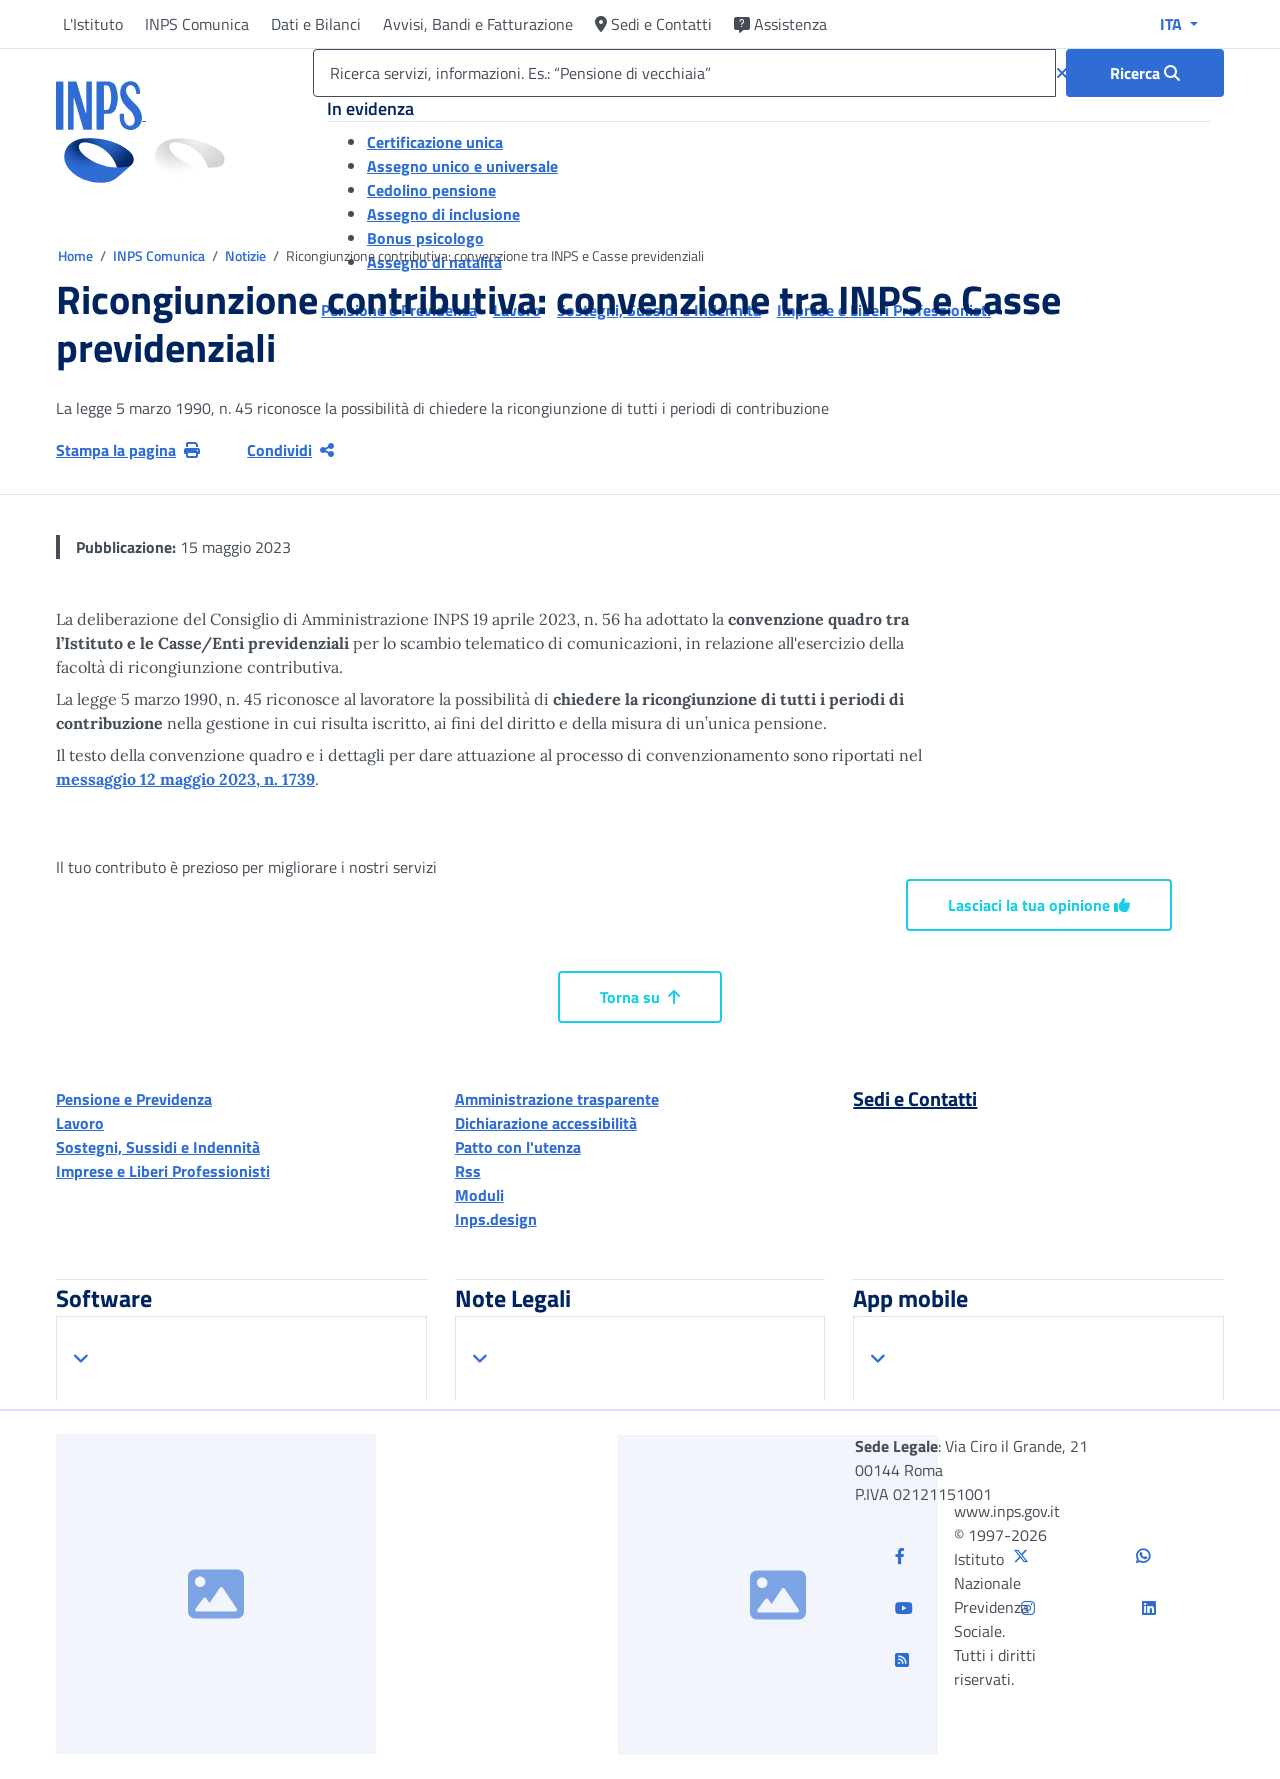  Describe the element at coordinates (93, 24) in the screenshot. I see `L'Istituto` at that location.